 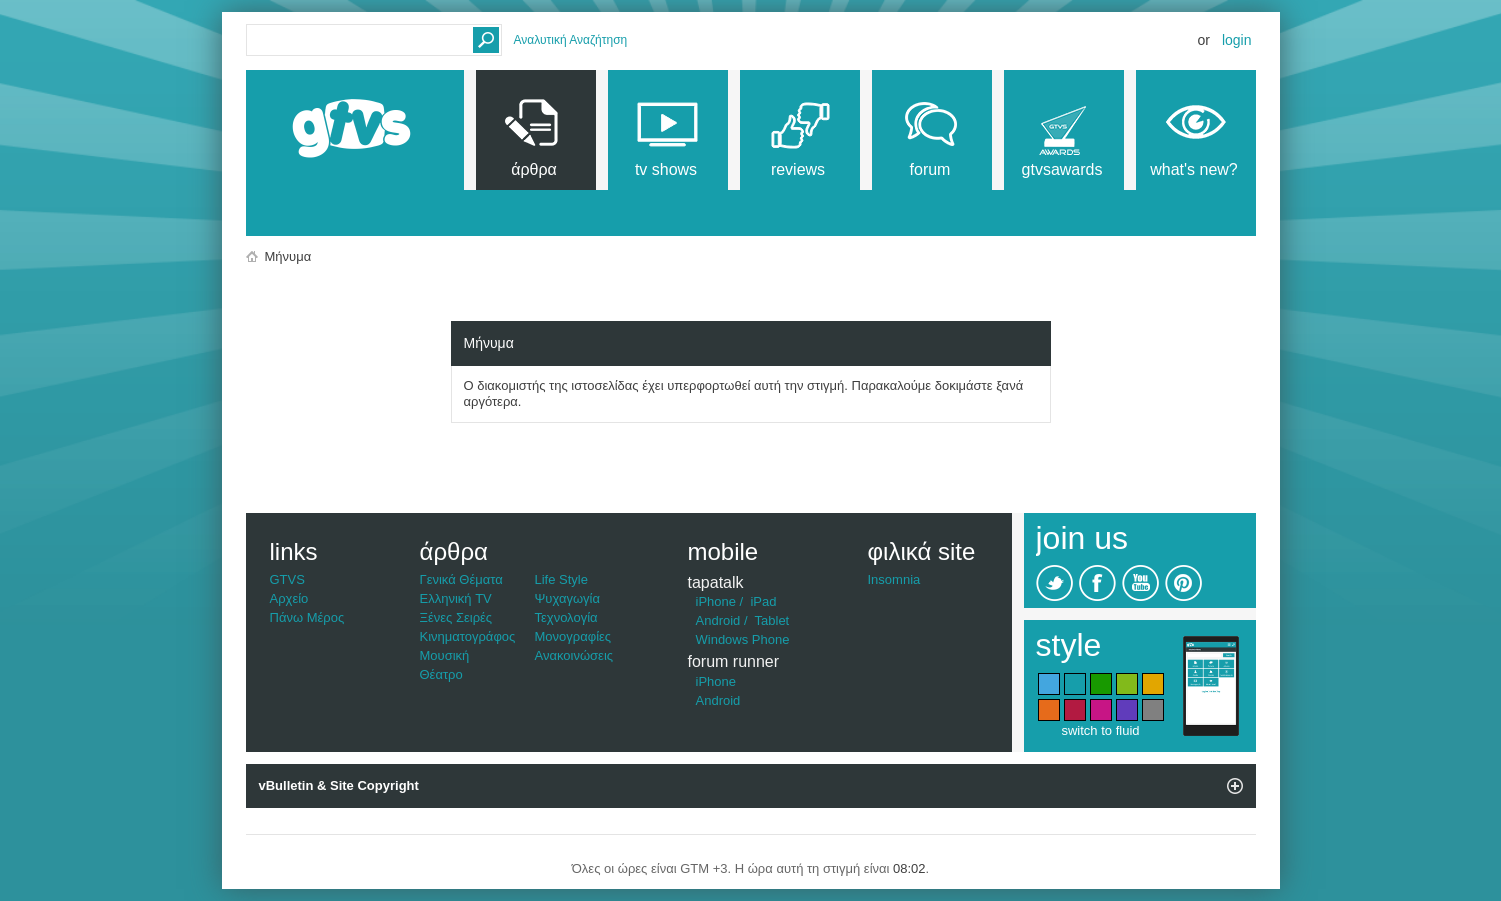 I want to click on iPad, so click(x=763, y=601).